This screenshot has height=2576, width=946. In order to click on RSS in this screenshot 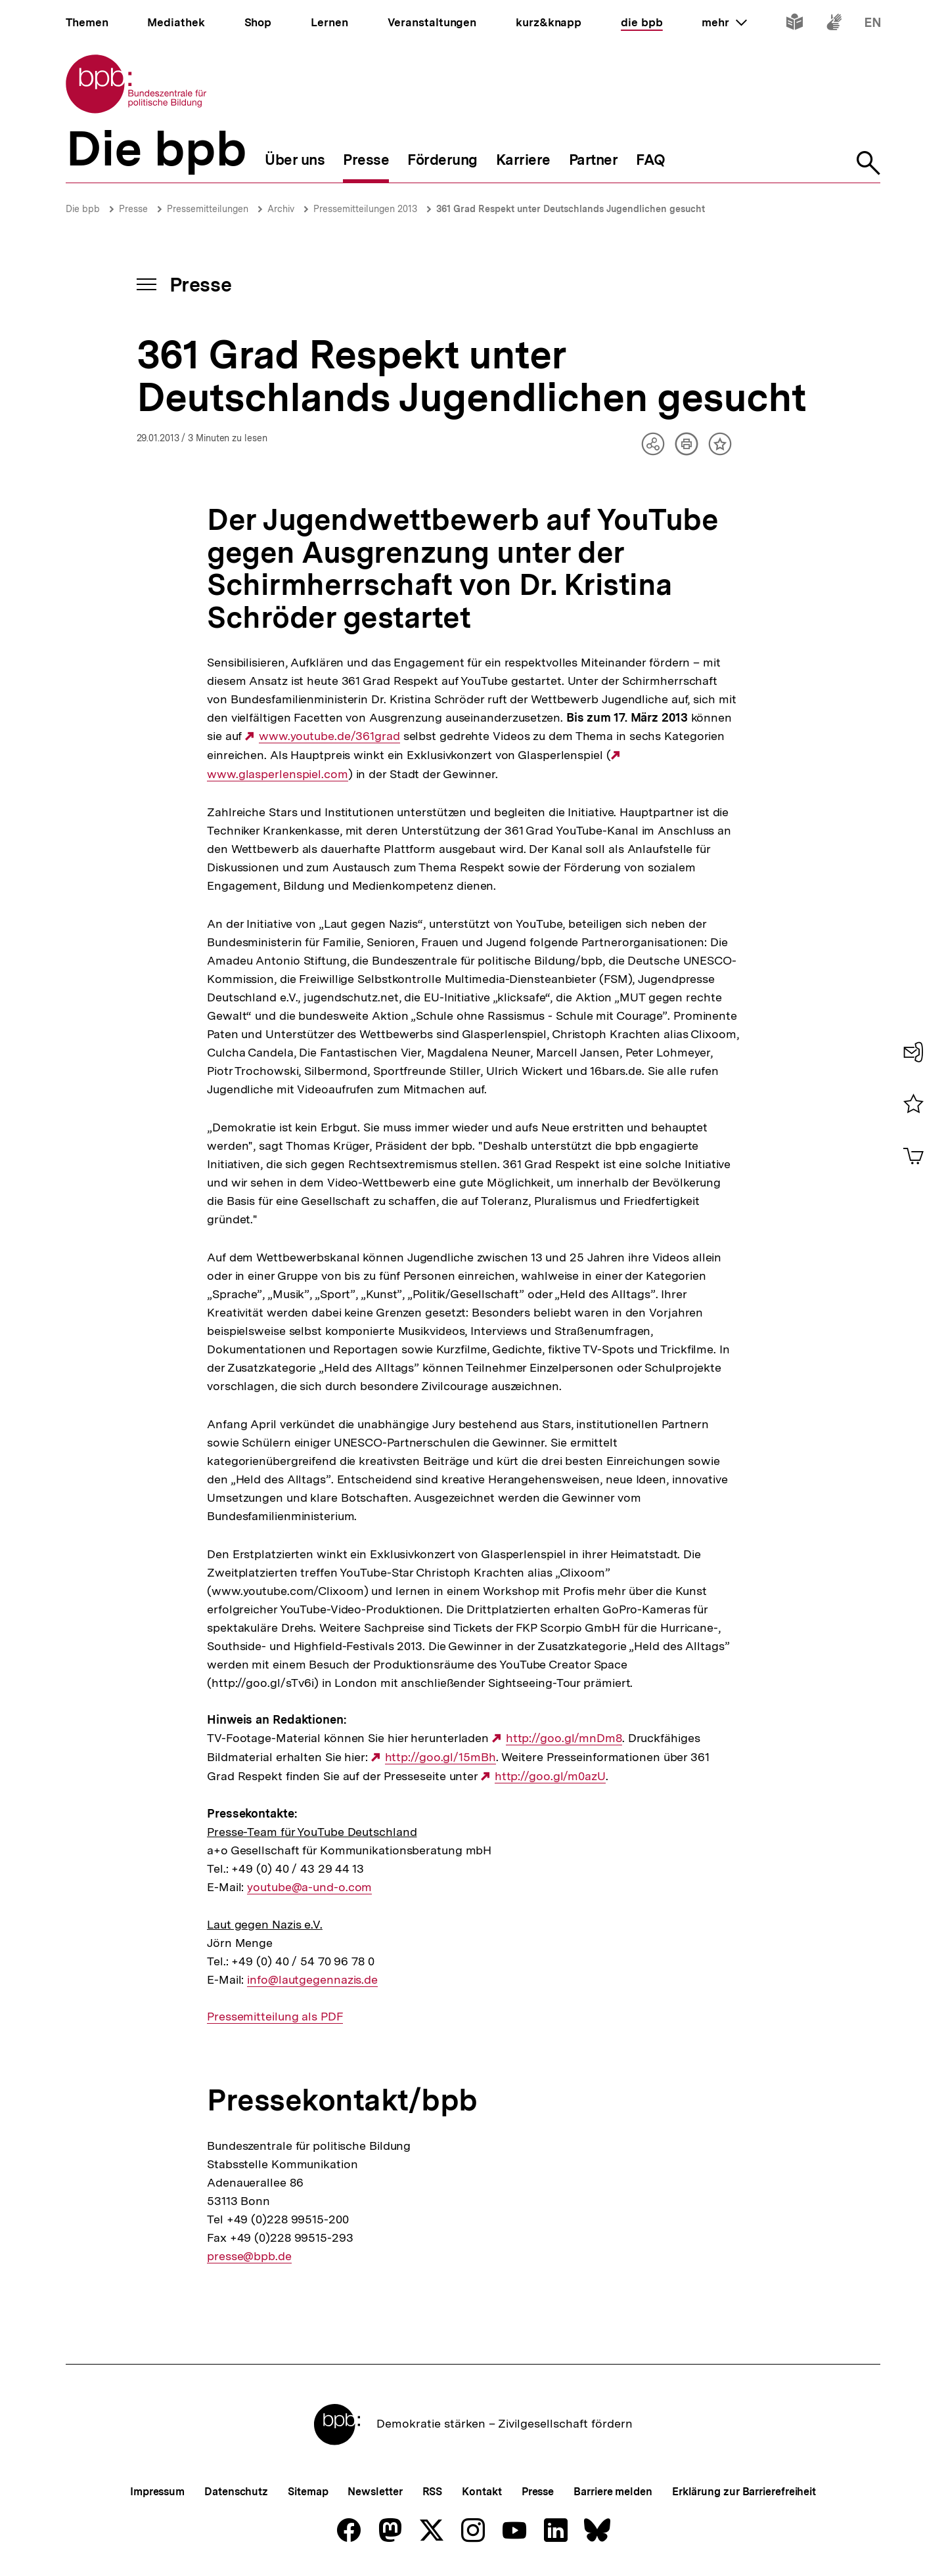, I will do `click(432, 2491)`.